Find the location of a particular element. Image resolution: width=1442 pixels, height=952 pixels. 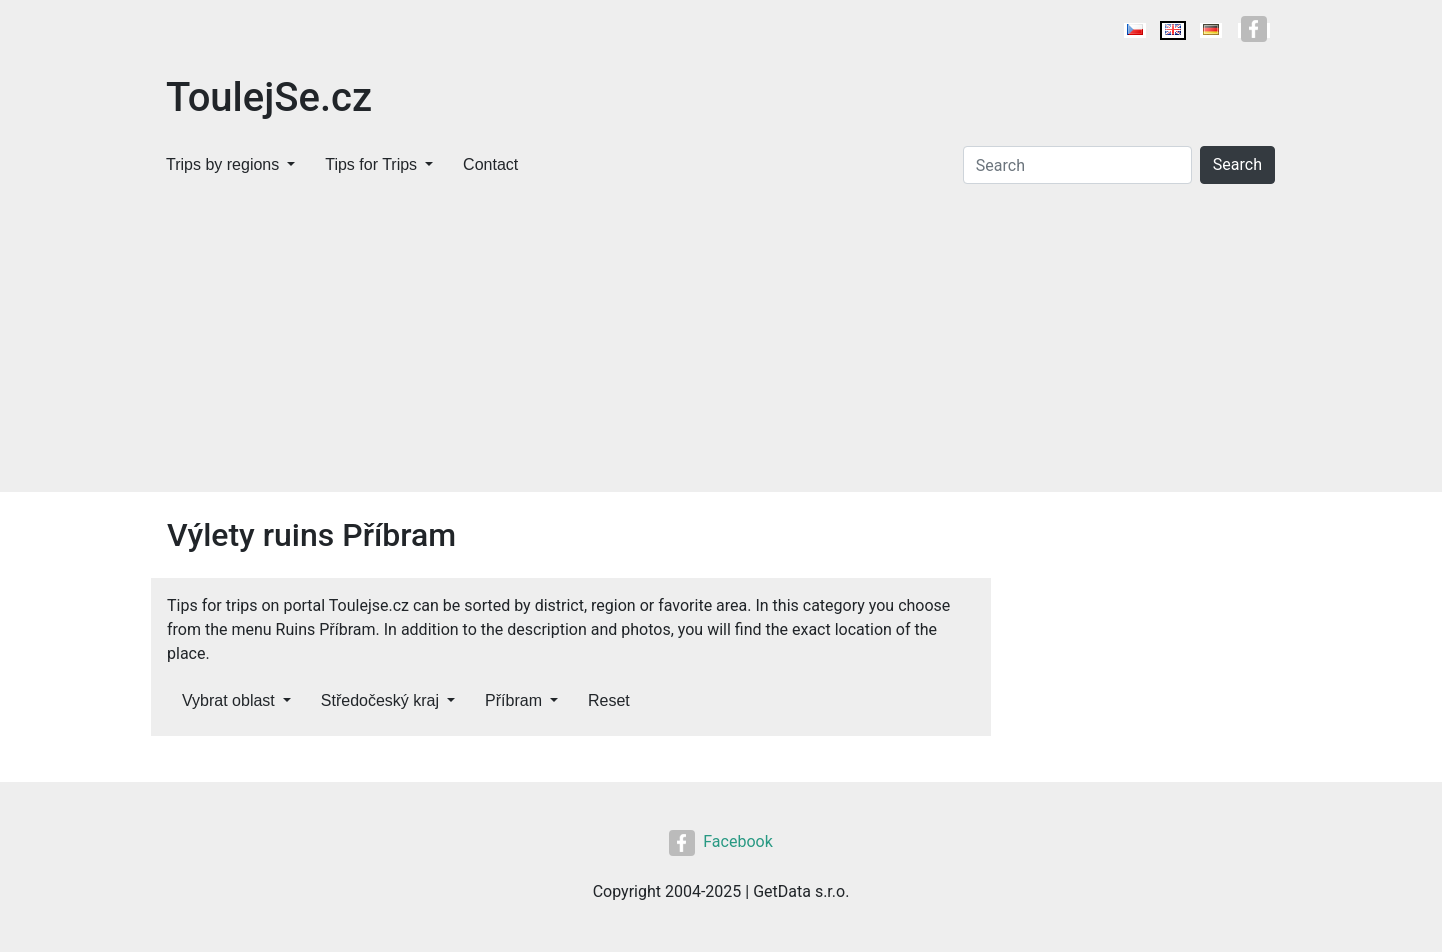

Vybrat oblast is located at coordinates (228, 700).